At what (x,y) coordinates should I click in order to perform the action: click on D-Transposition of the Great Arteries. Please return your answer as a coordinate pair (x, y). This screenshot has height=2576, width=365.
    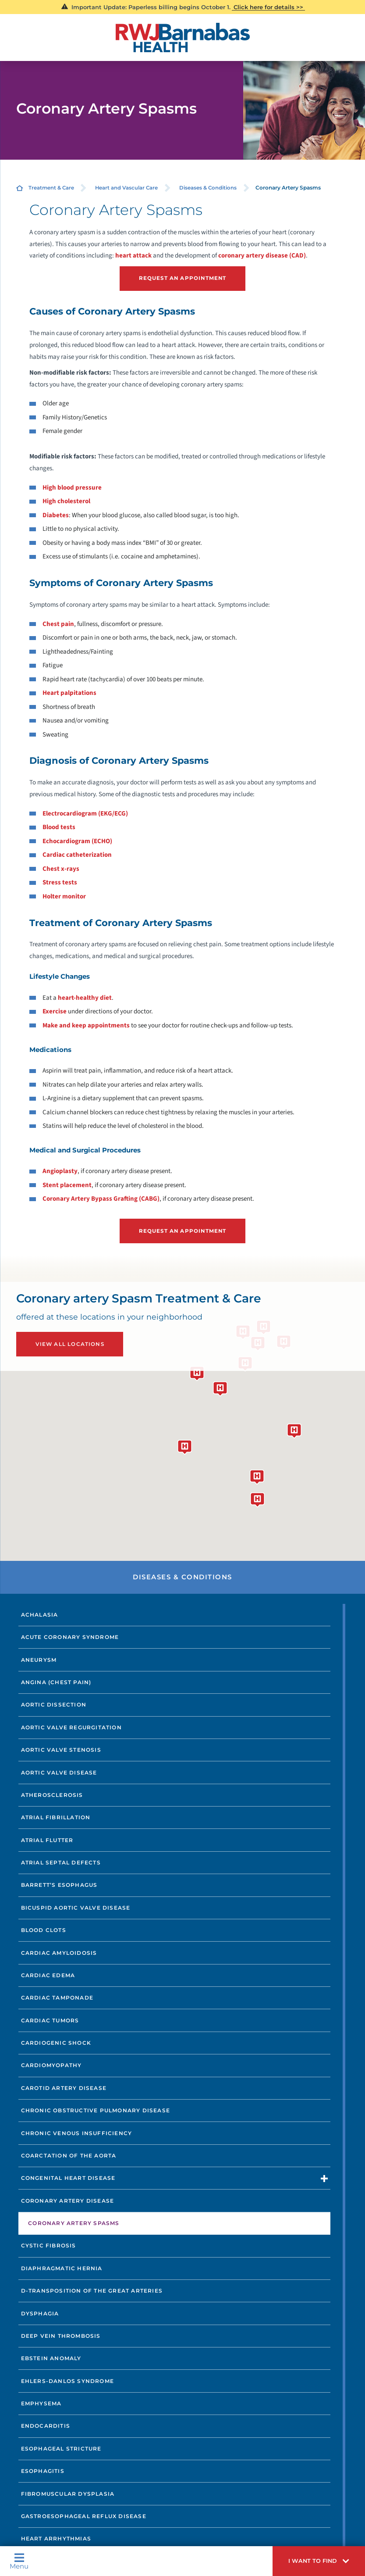
    Looking at the image, I should click on (92, 2290).